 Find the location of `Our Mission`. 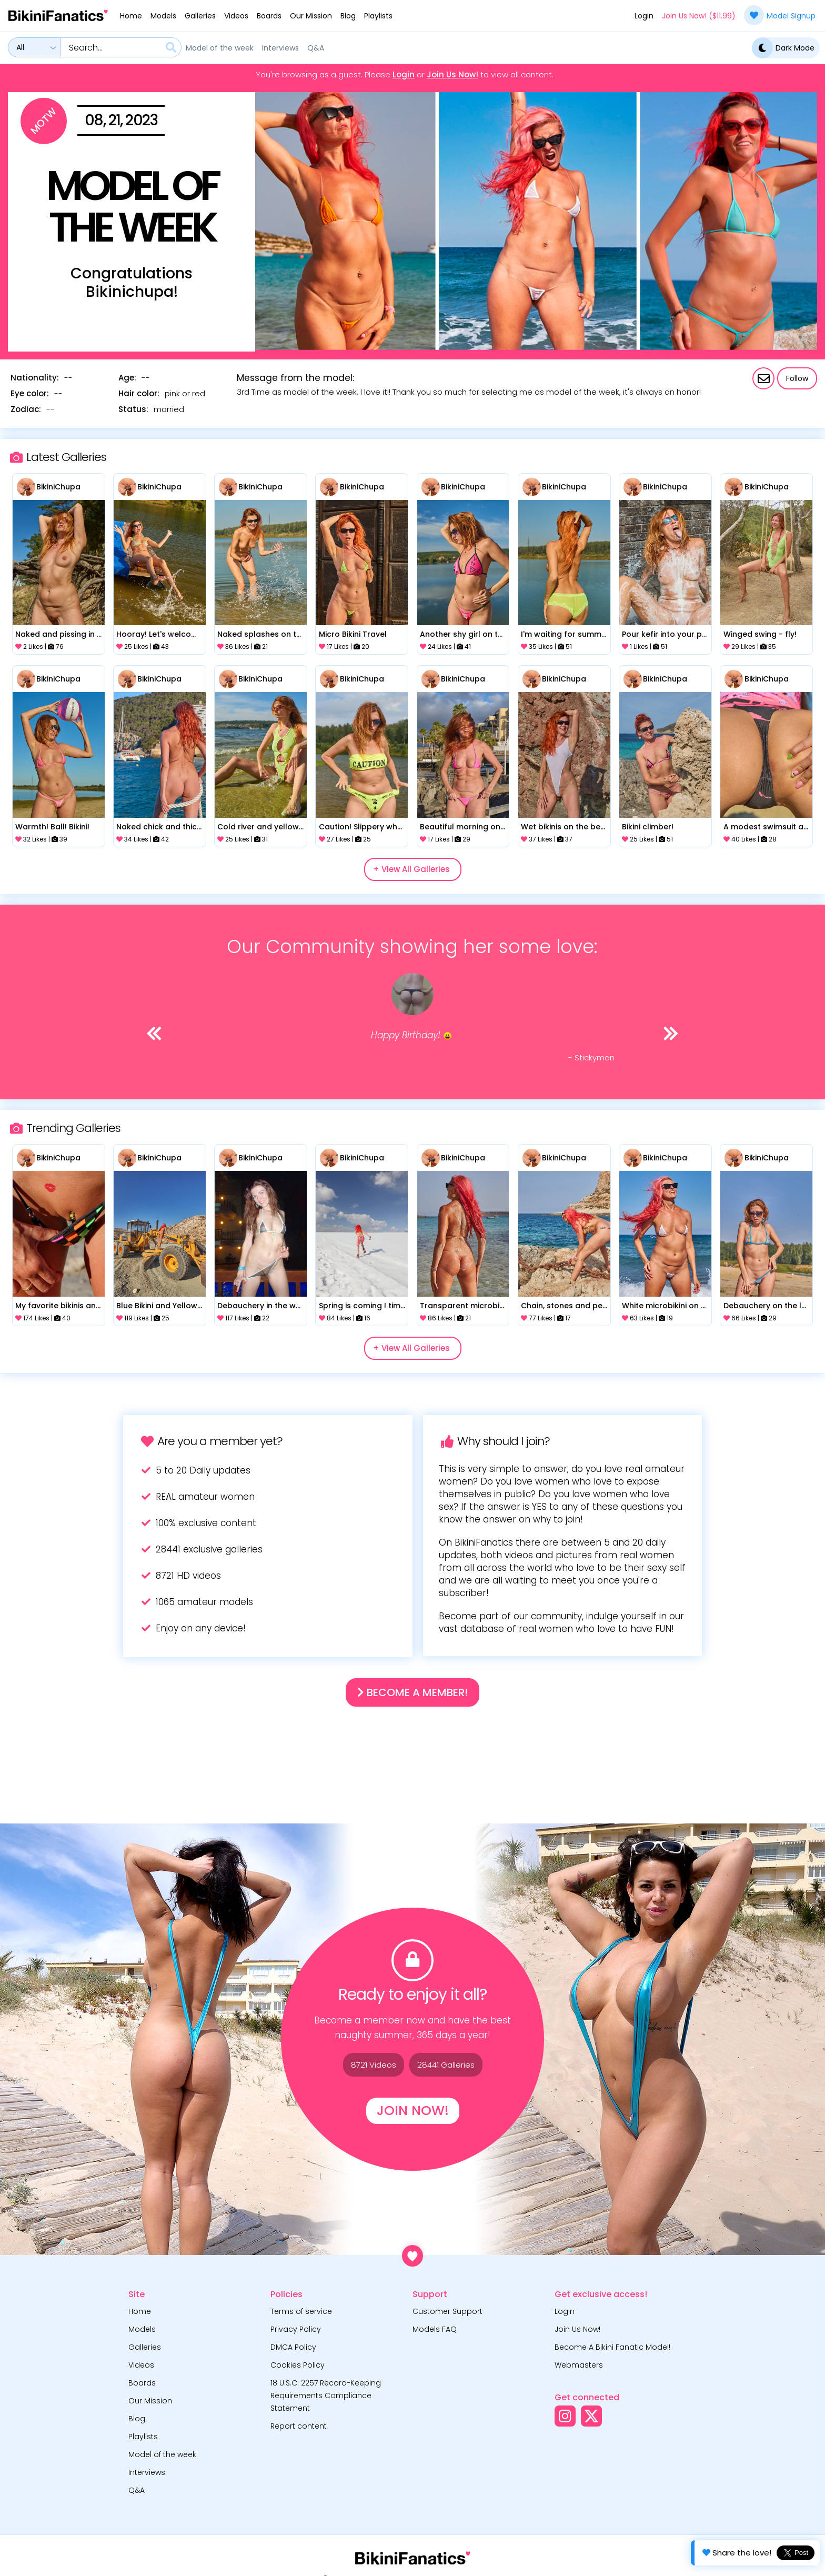

Our Mission is located at coordinates (311, 16).